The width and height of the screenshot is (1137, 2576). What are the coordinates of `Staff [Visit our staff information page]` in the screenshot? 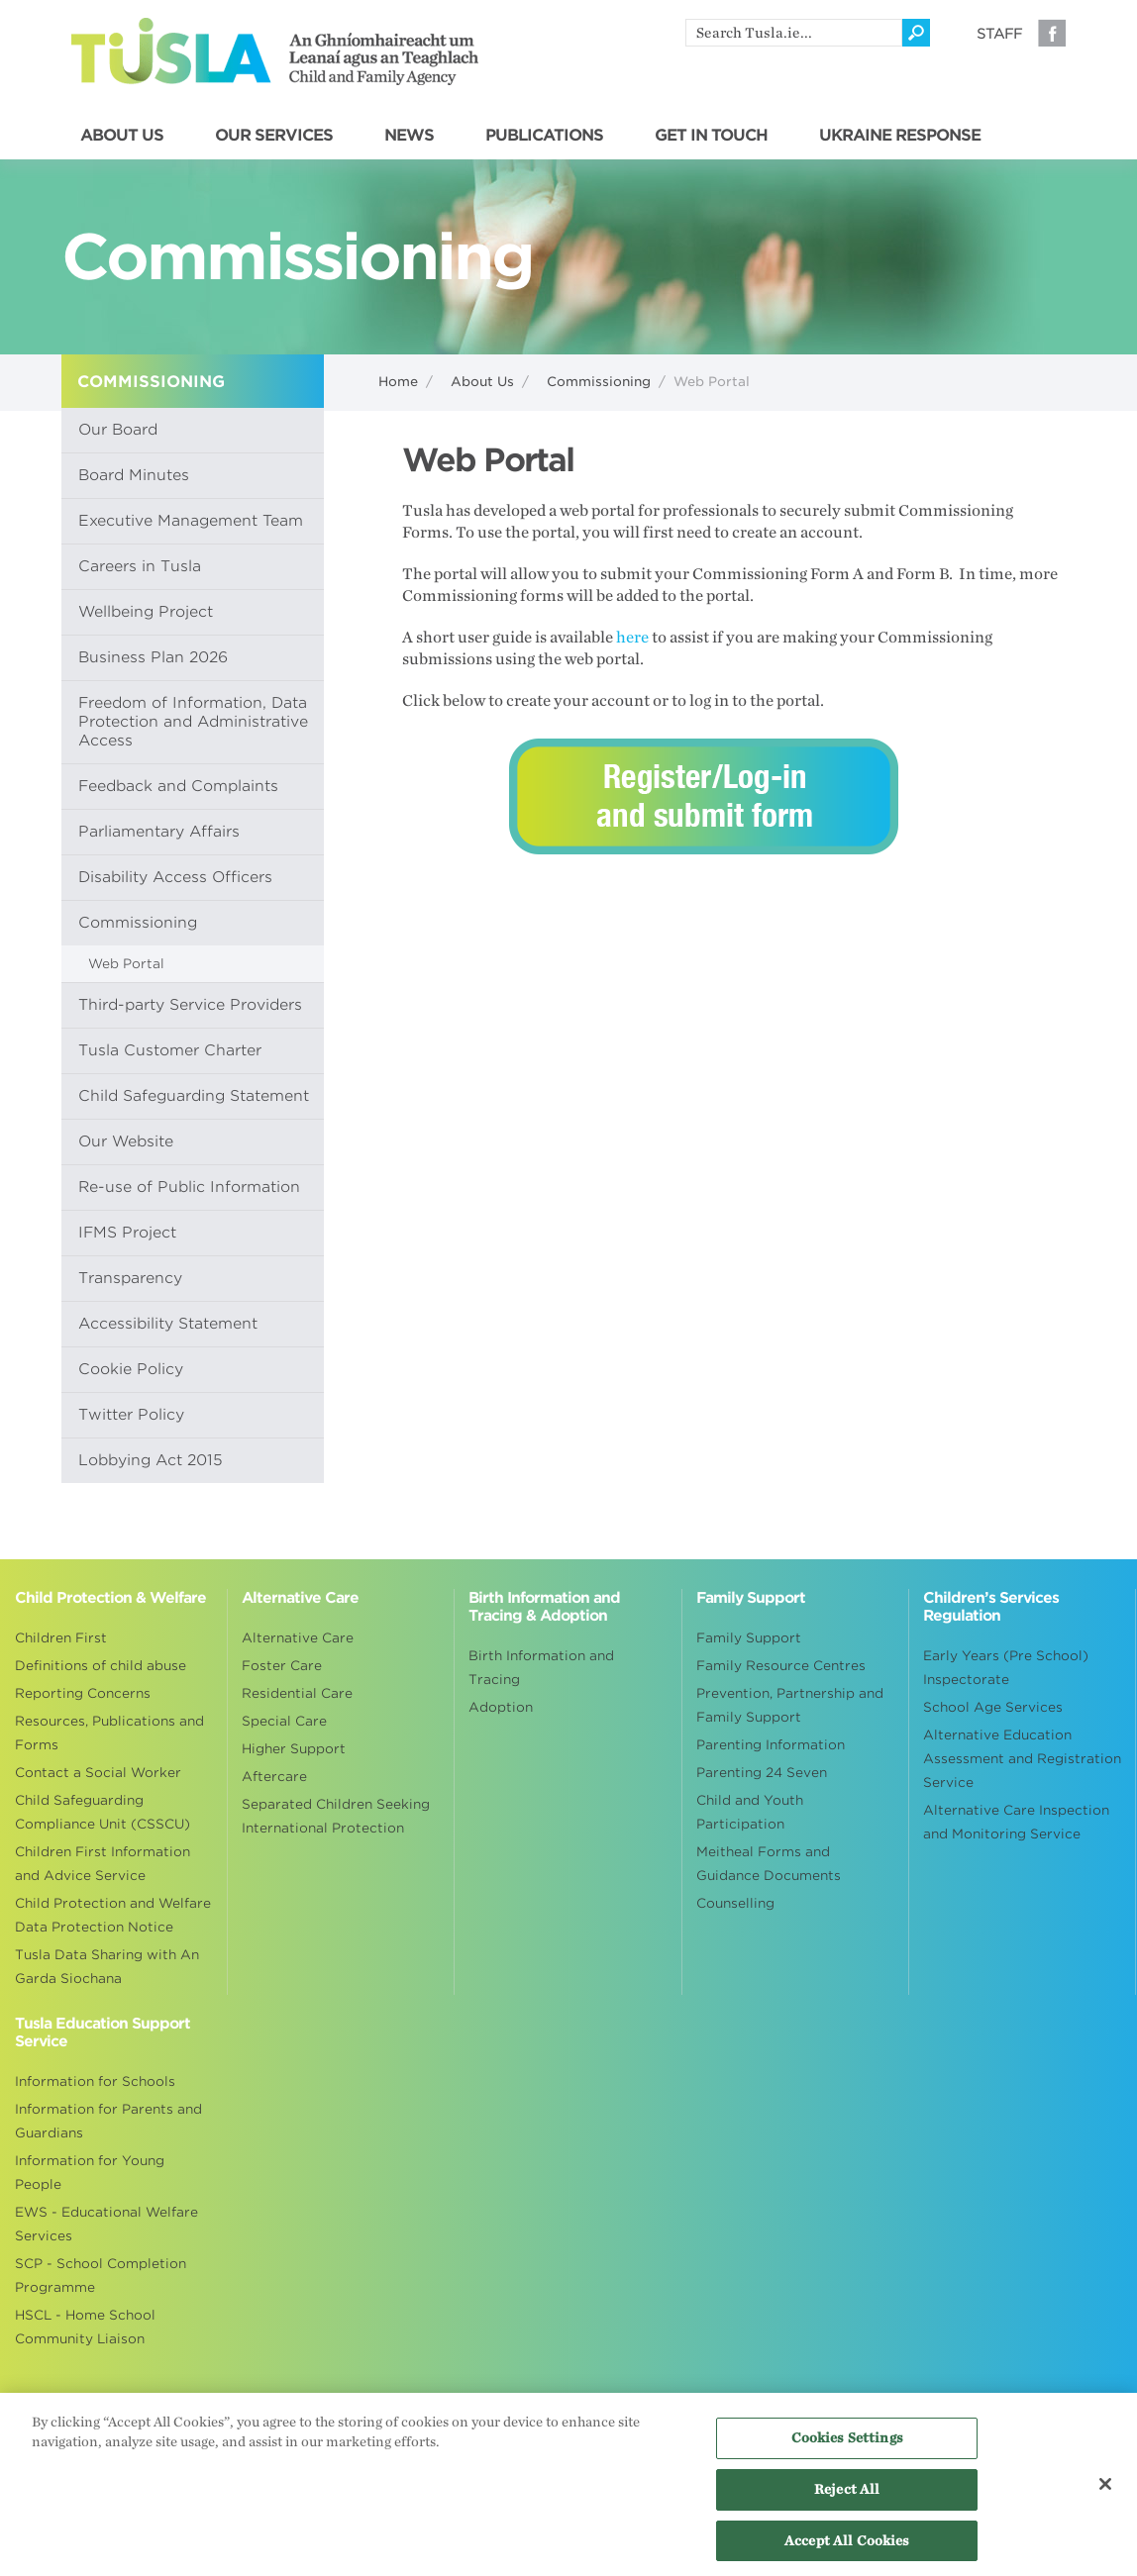 It's located at (999, 34).